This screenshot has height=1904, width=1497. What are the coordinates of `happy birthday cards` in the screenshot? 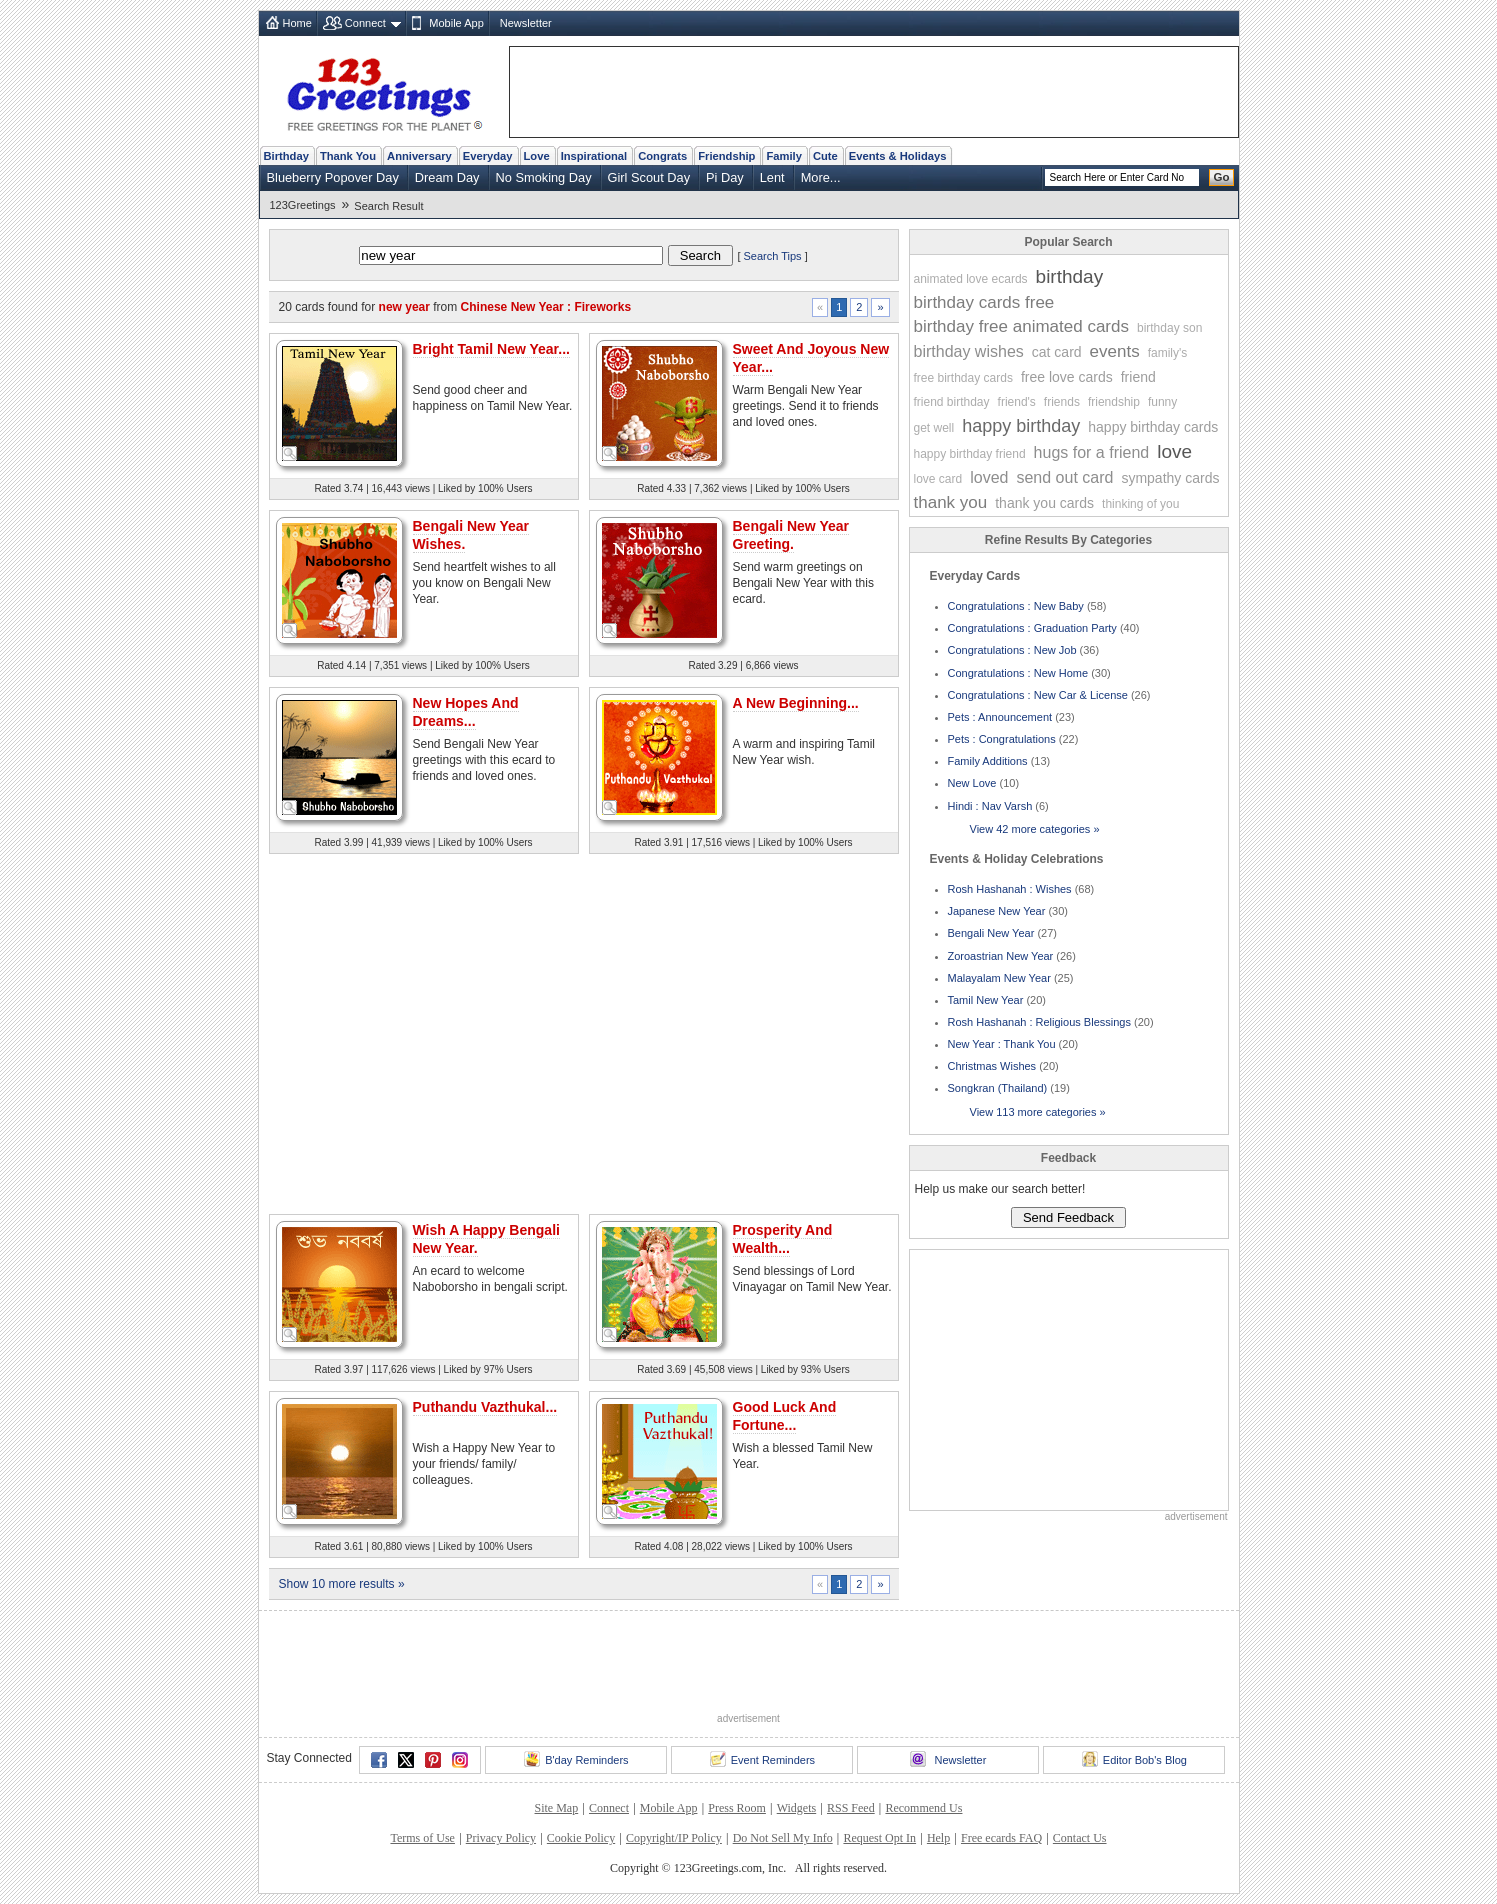 It's located at (1153, 427).